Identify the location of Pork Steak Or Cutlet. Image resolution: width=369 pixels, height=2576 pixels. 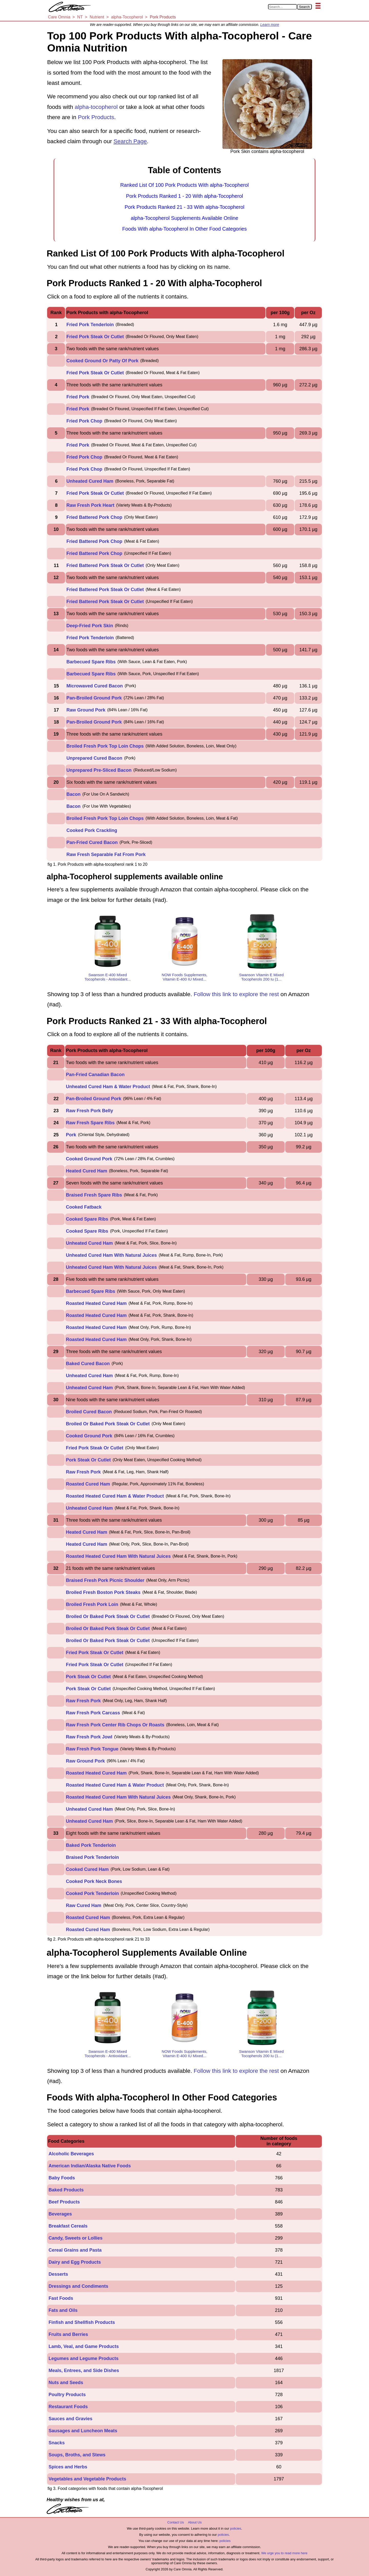
(88, 1459).